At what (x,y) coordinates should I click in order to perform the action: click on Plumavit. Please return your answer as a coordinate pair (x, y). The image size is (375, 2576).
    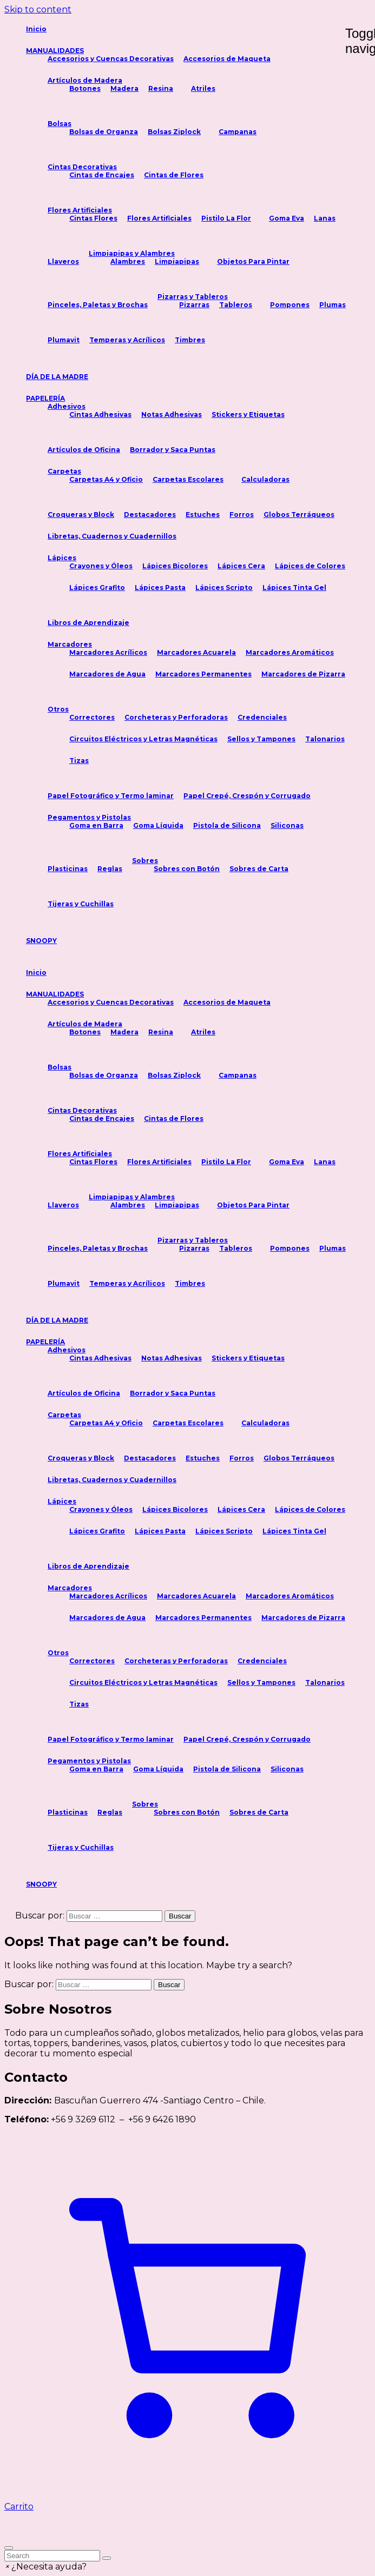
    Looking at the image, I should click on (64, 340).